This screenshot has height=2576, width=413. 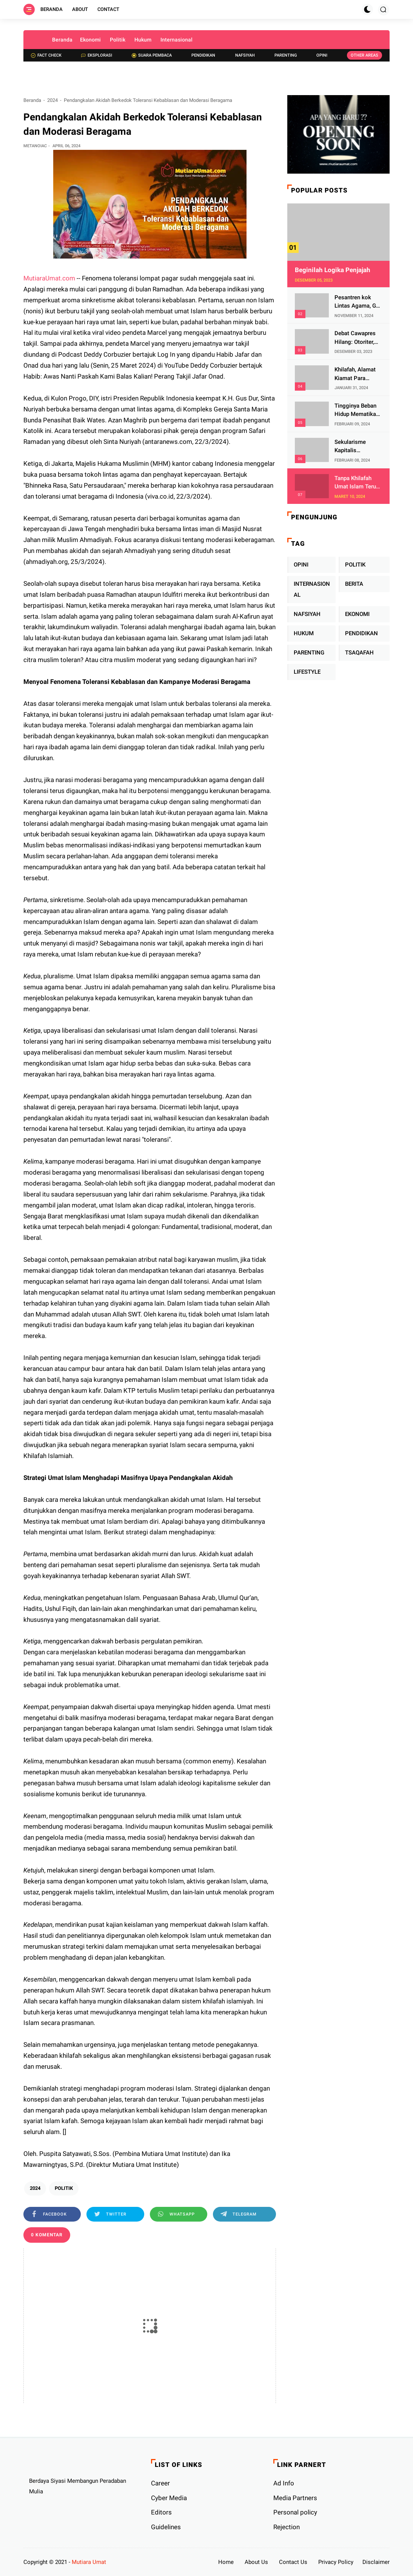 I want to click on PENDIDIKAN, so click(x=361, y=633).